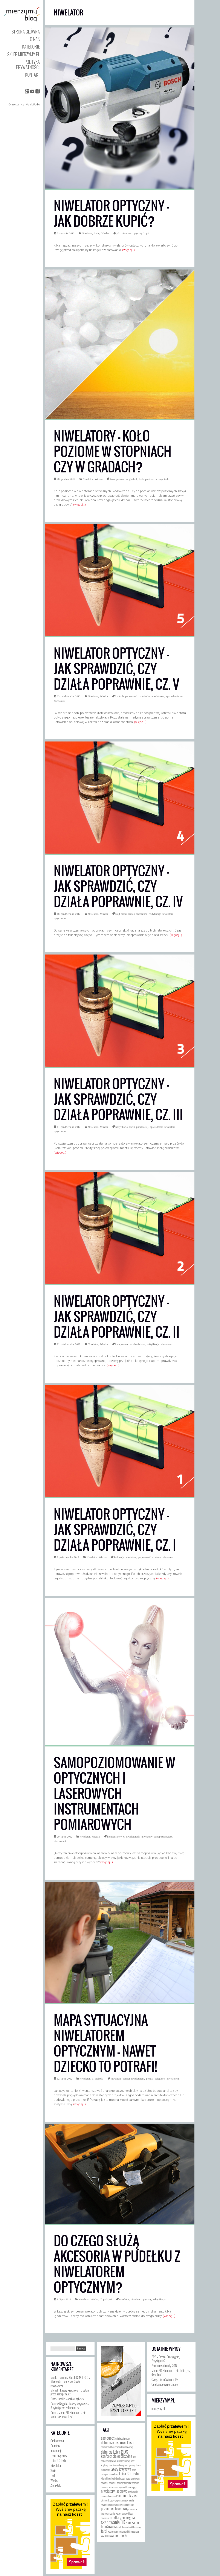  What do you see at coordinates (116, 2456) in the screenshot?
I see `konferencja geodezyjna` at bounding box center [116, 2456].